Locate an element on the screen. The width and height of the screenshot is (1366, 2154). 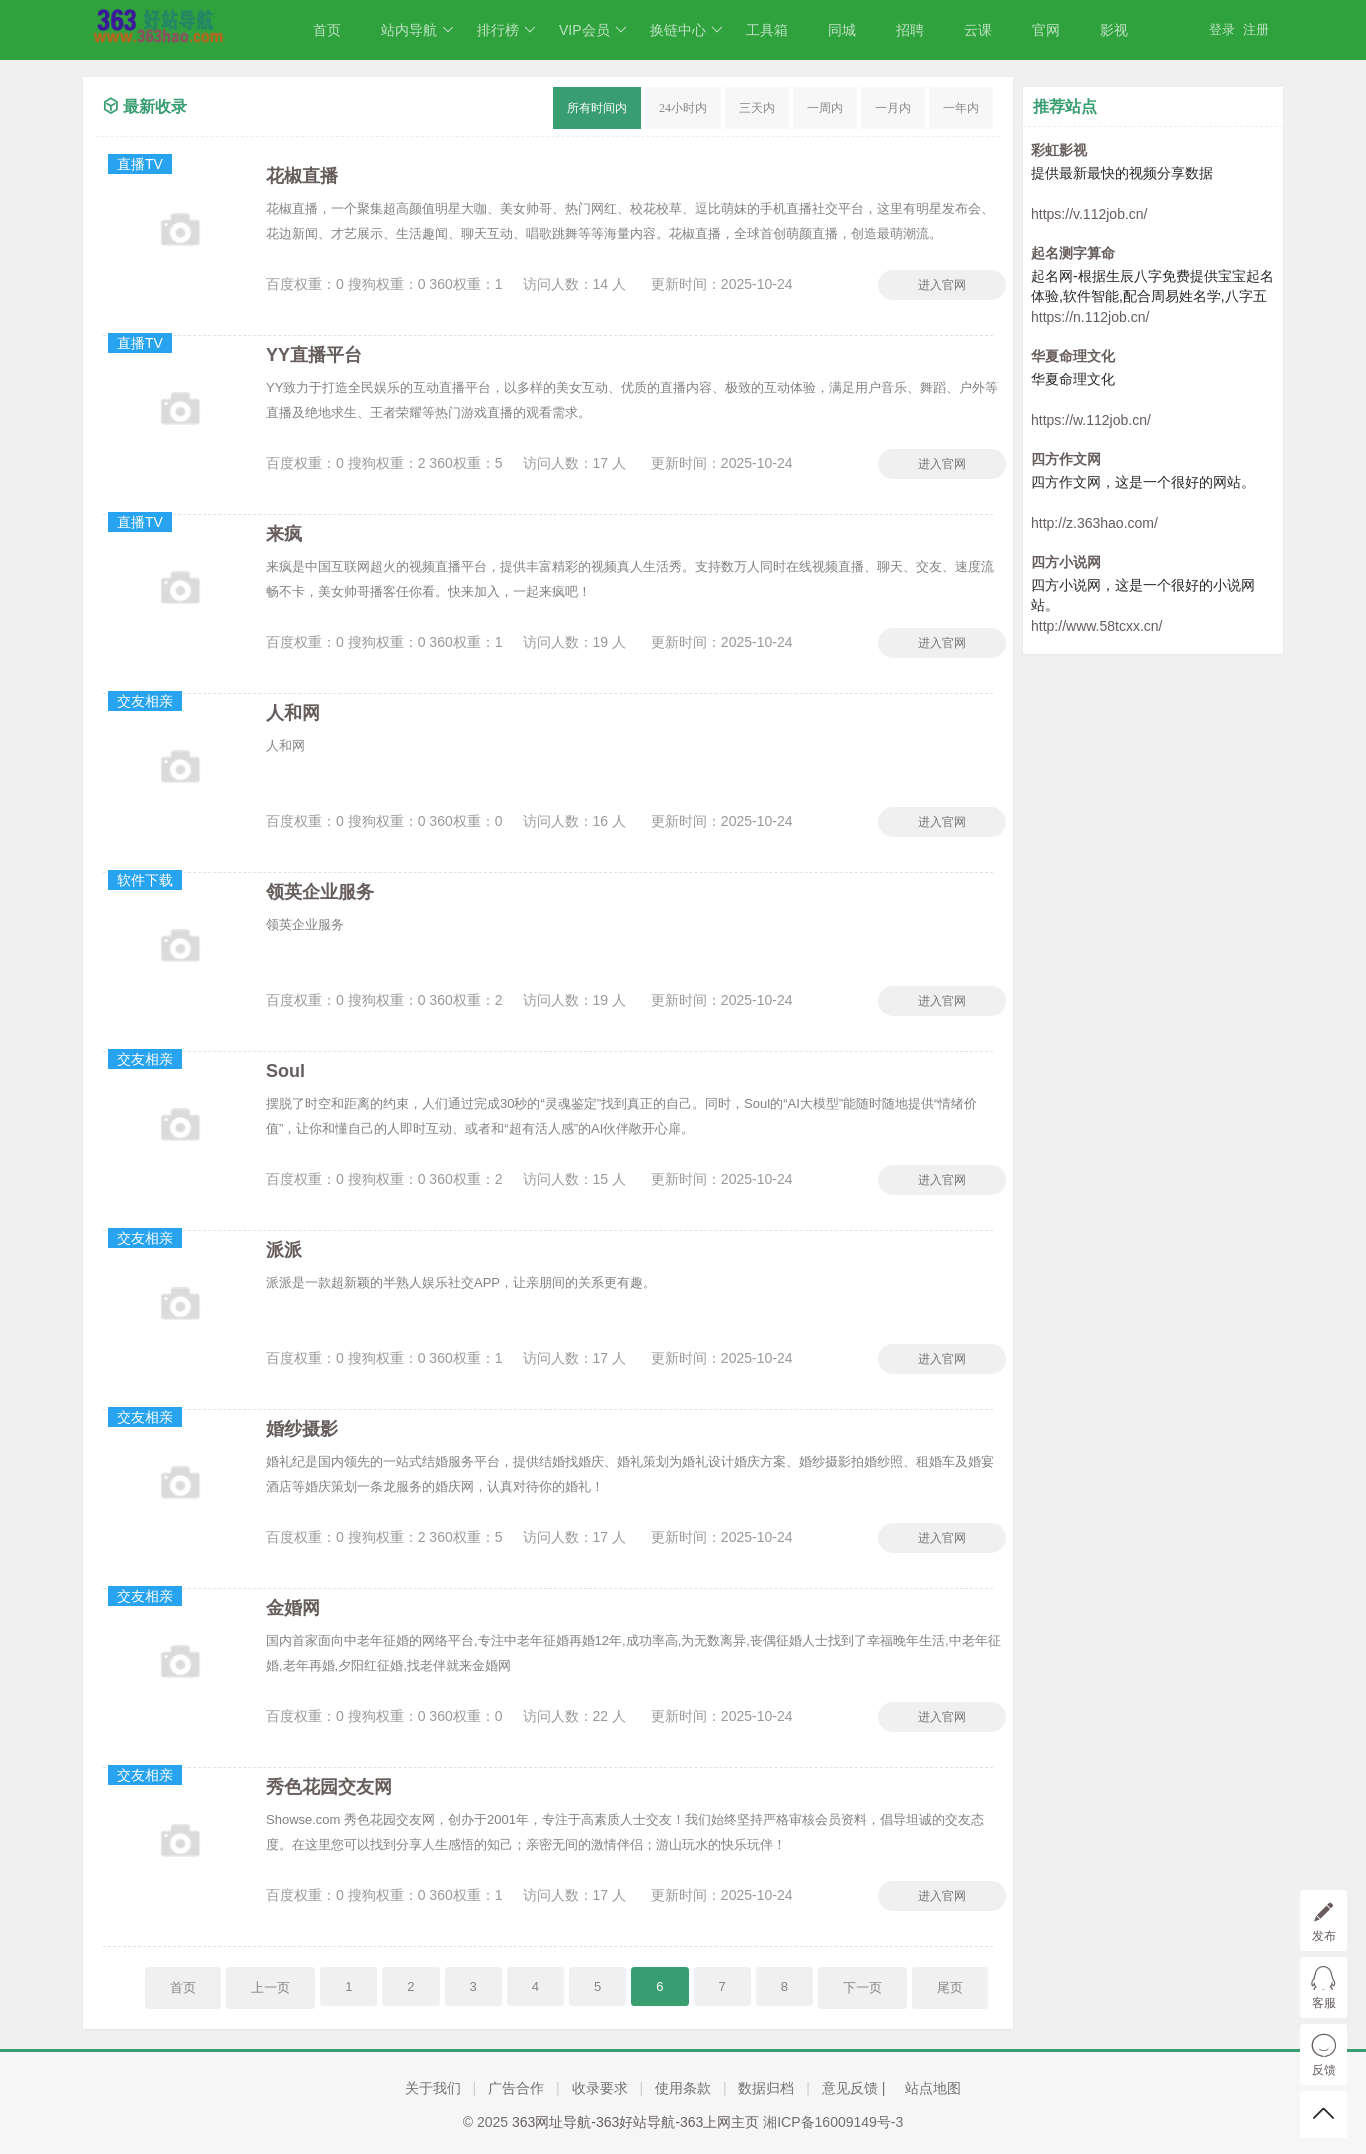
下一页 is located at coordinates (862, 1987).